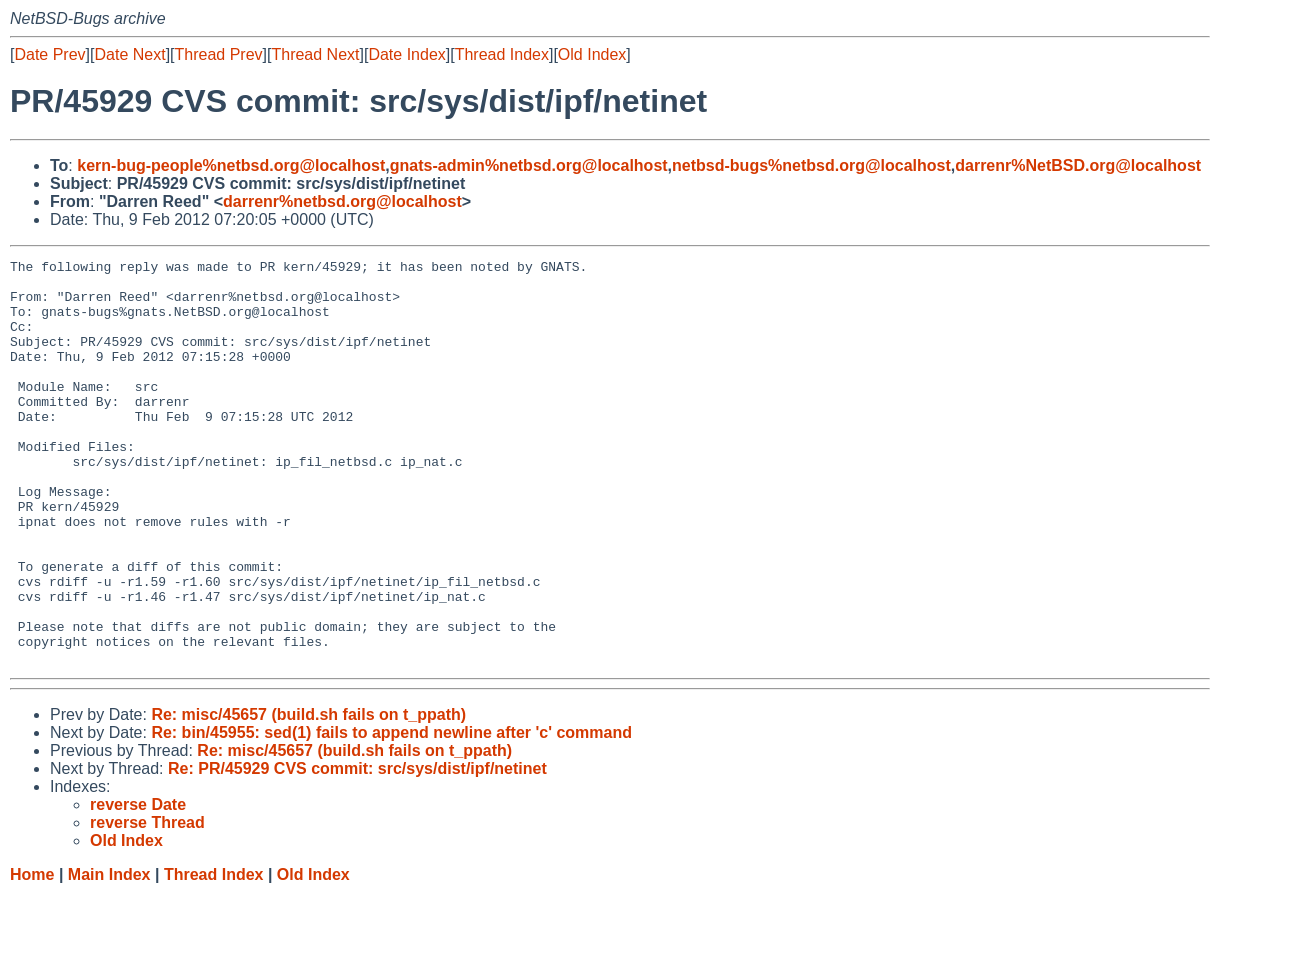  Describe the element at coordinates (406, 54) in the screenshot. I see `Date Index` at that location.